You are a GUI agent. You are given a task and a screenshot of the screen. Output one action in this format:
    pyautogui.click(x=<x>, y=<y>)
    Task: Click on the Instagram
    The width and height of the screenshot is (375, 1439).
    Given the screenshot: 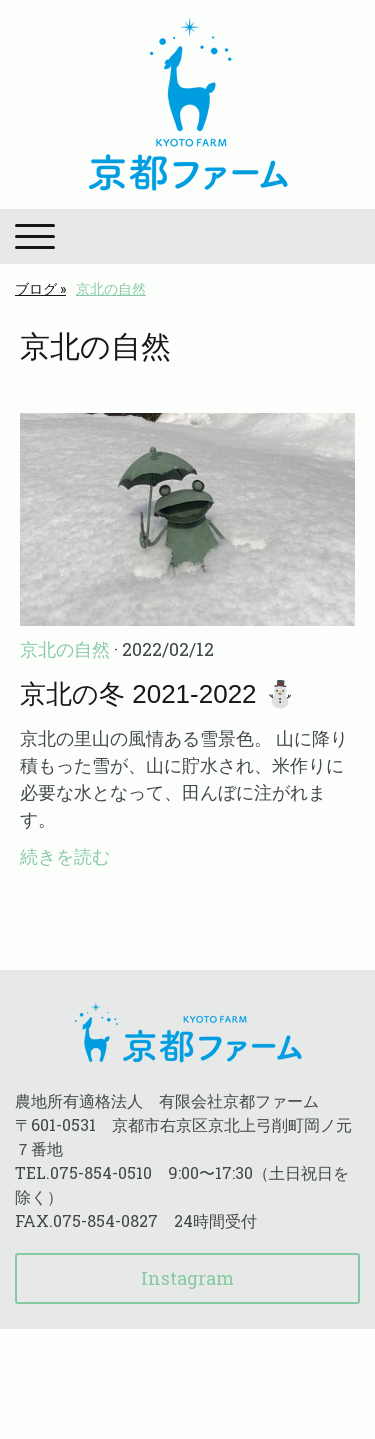 What is the action you would take?
    pyautogui.click(x=187, y=1278)
    